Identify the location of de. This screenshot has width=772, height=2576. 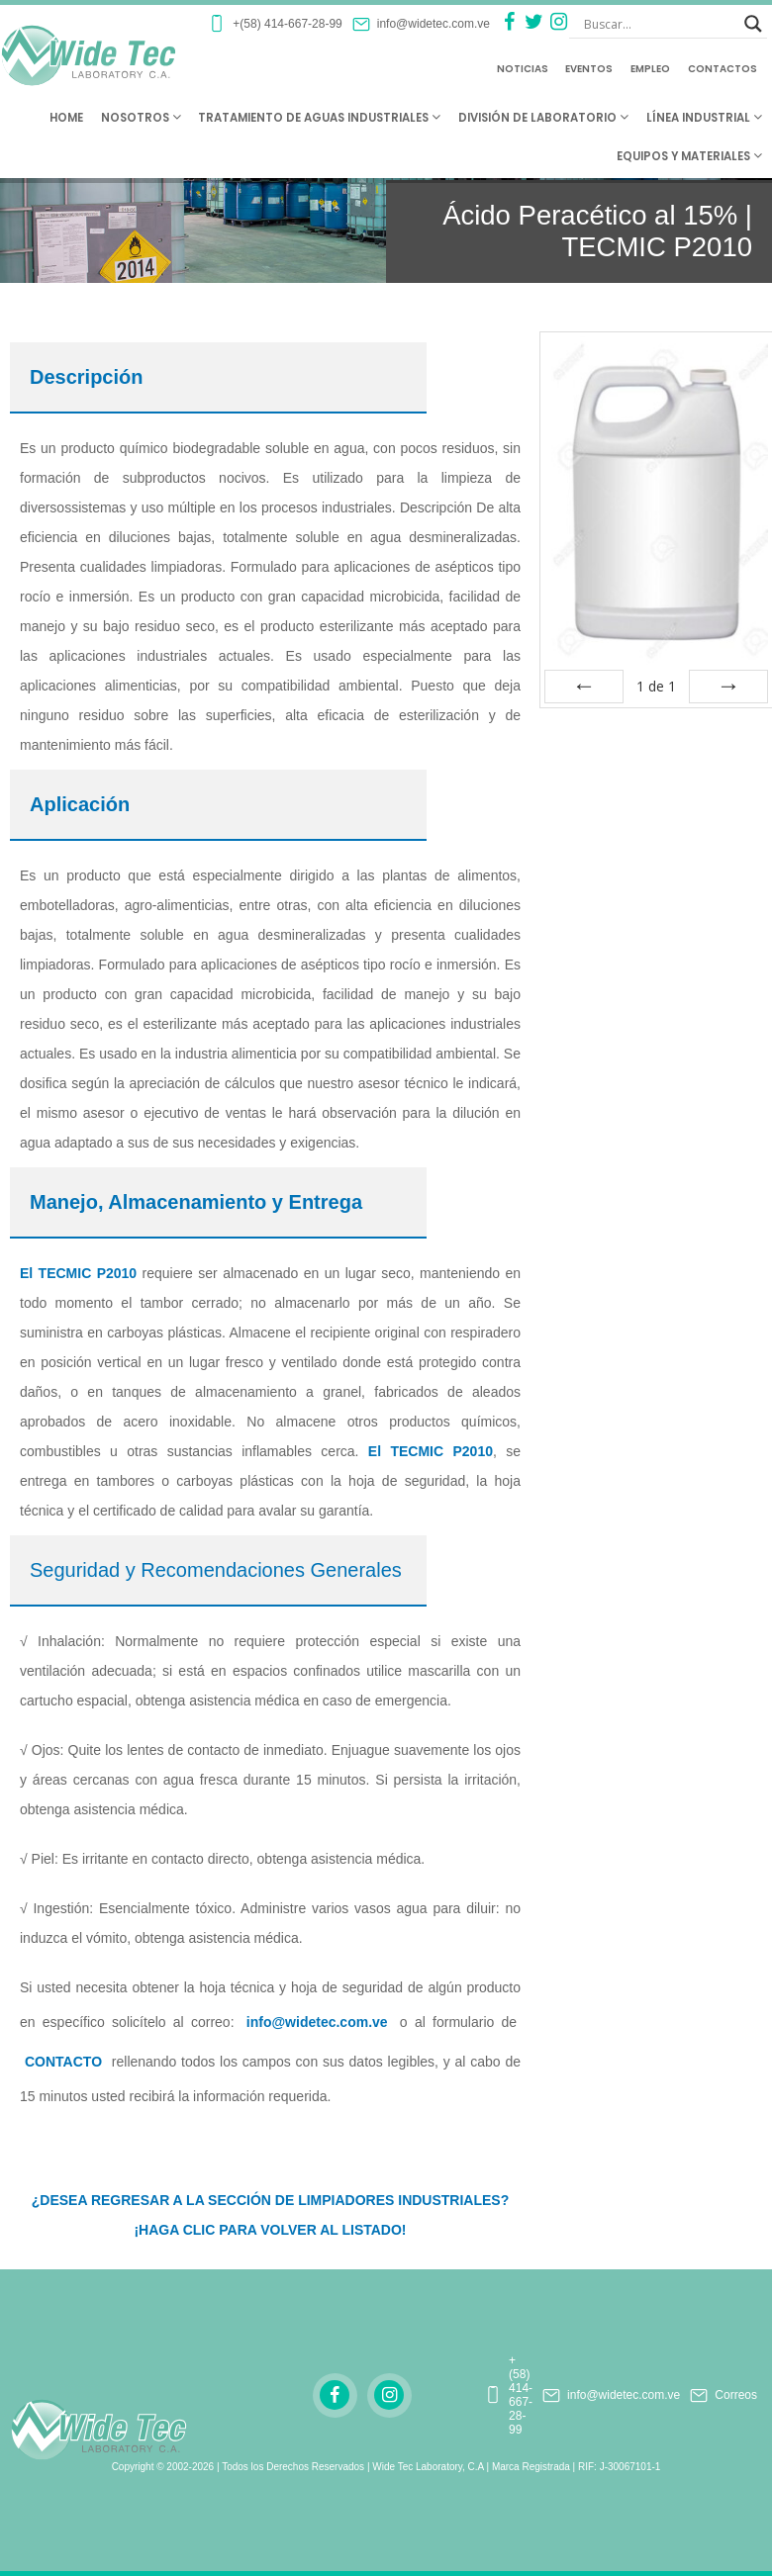
(656, 686).